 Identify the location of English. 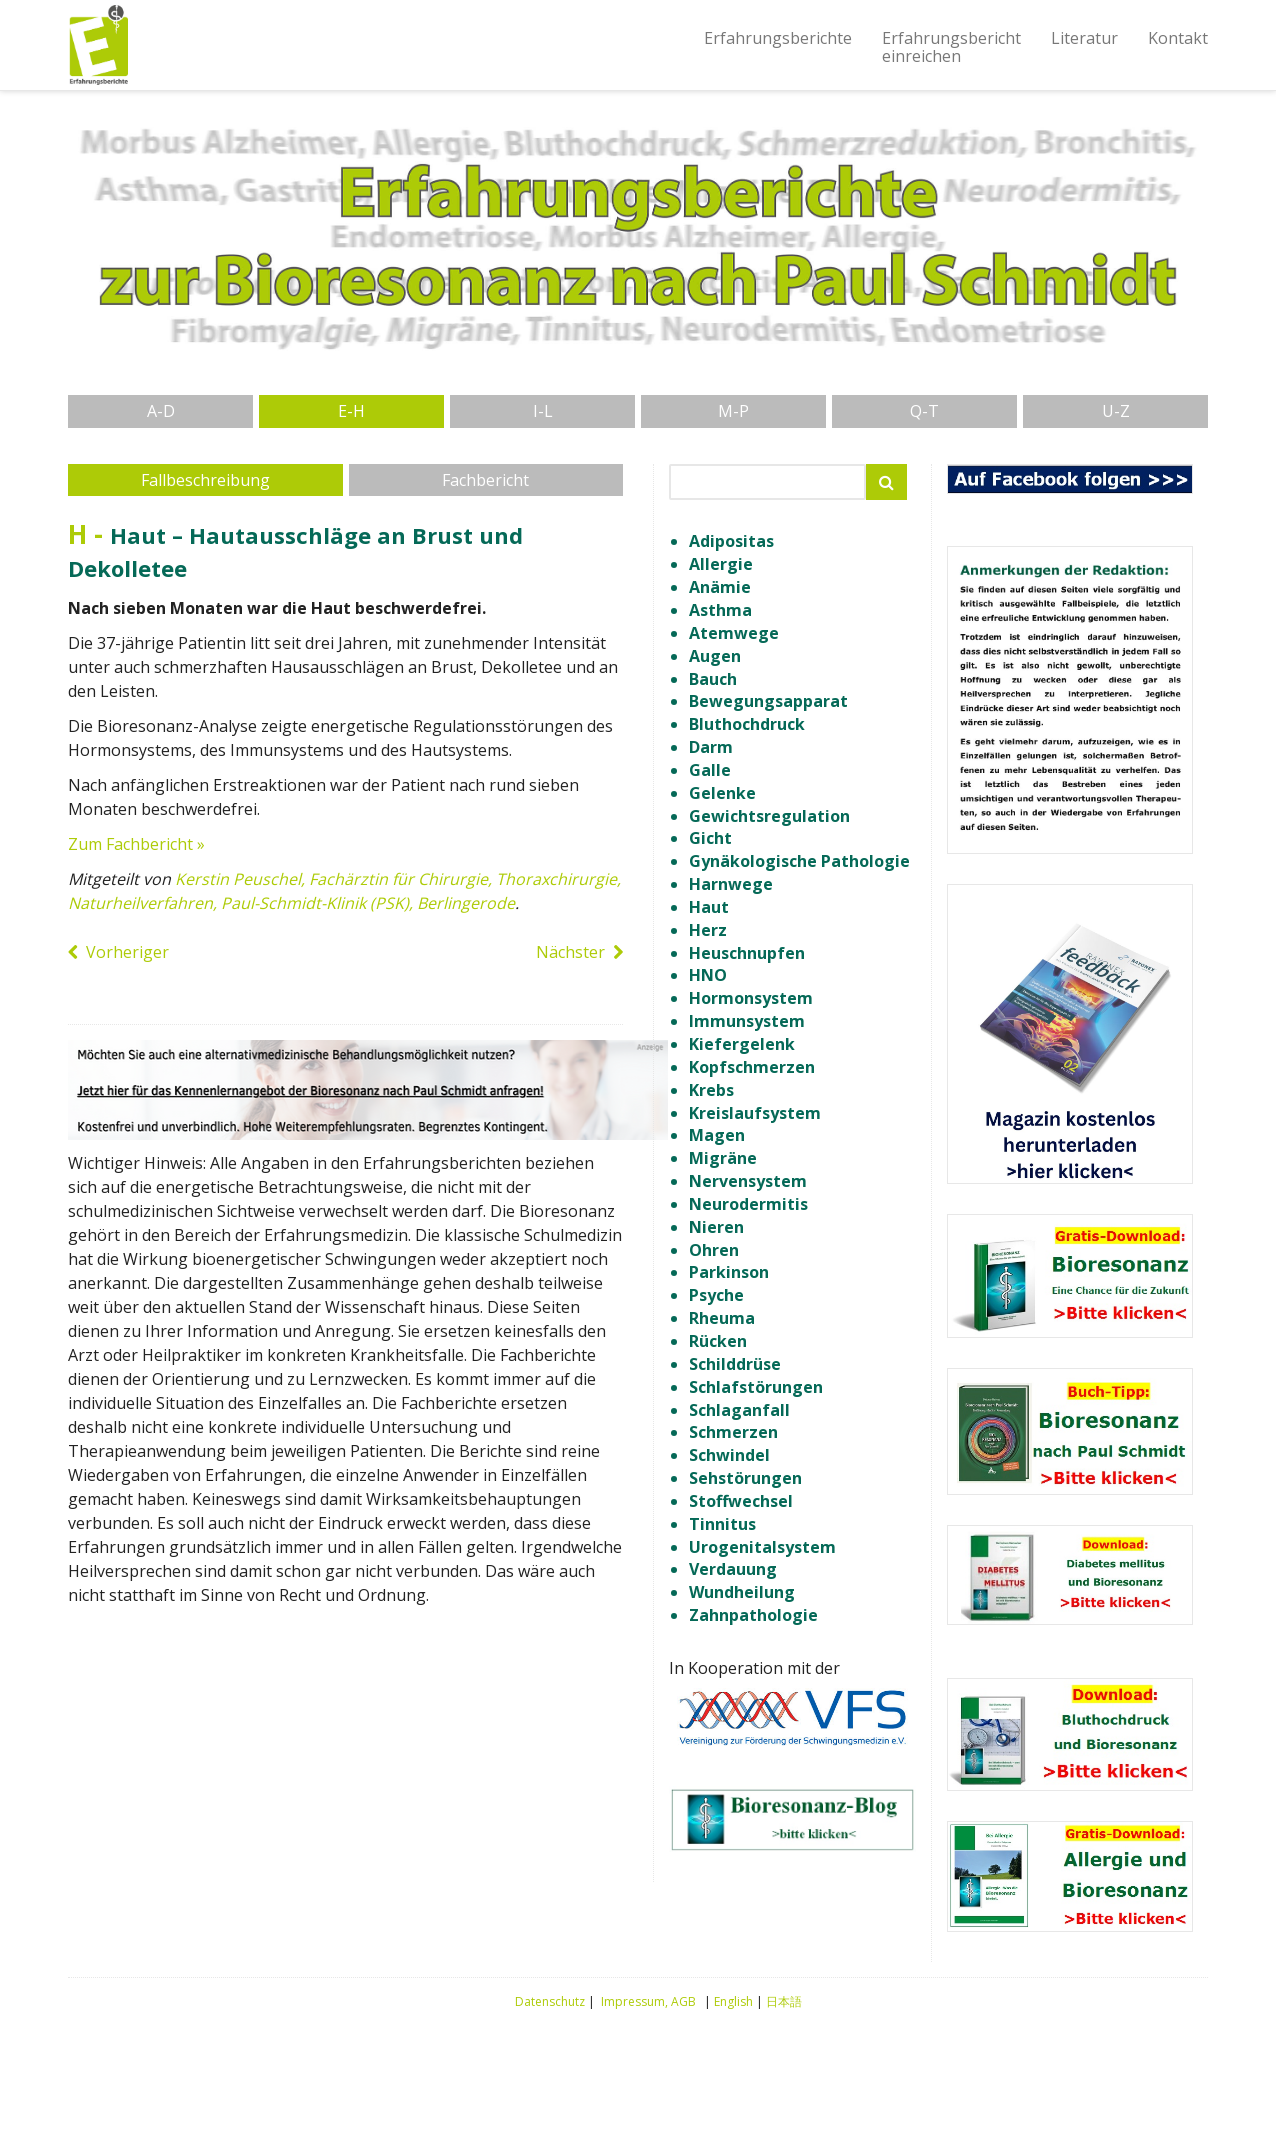
(733, 2001).